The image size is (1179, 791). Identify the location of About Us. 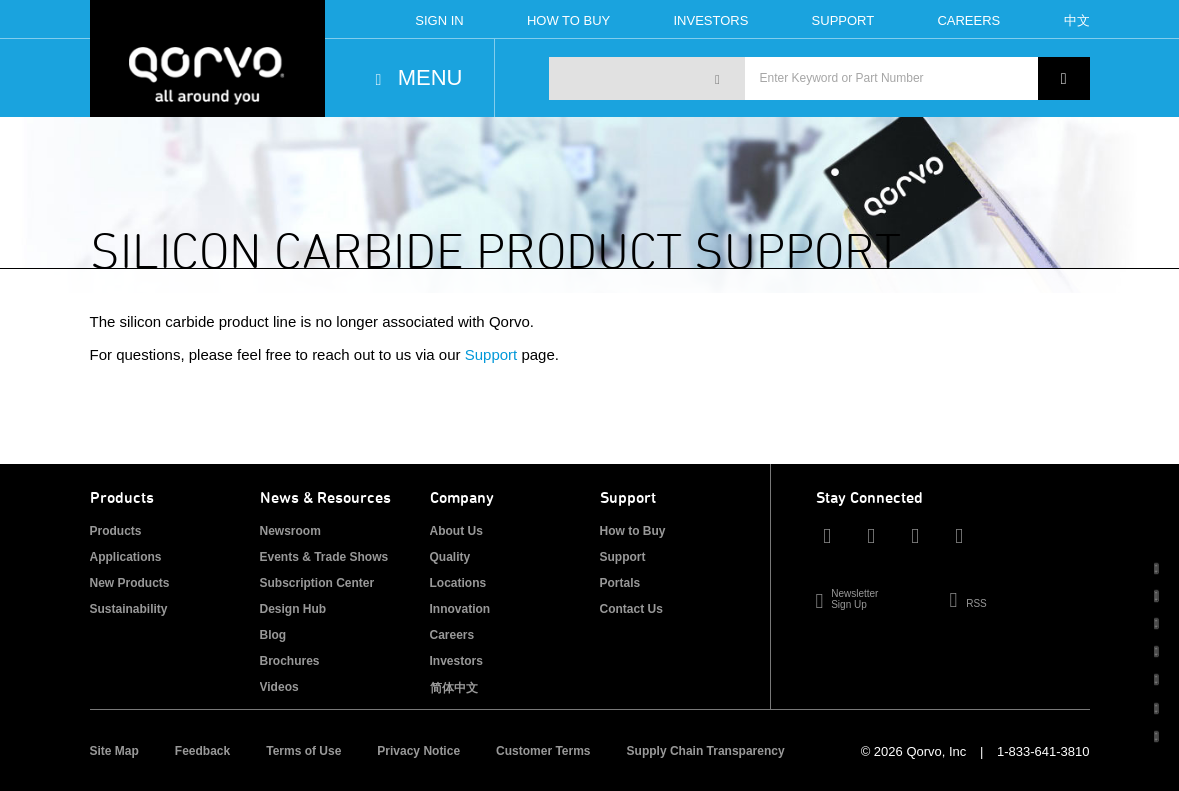
(456, 531).